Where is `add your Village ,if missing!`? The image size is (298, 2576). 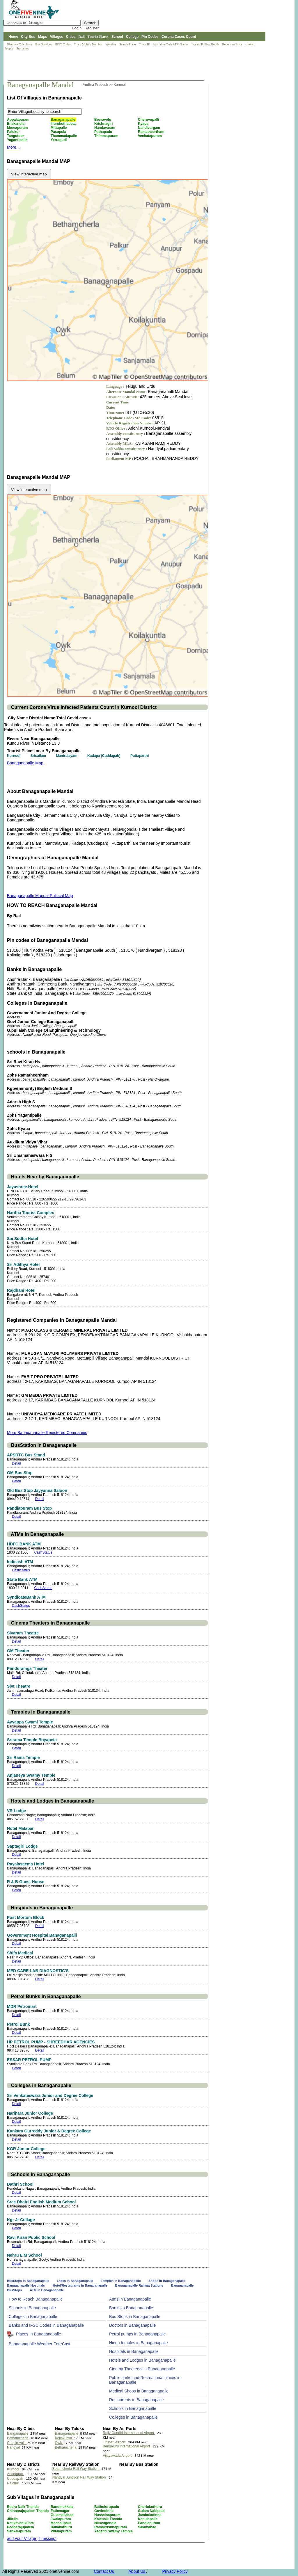 add your Village ,if missing! is located at coordinates (31, 2538).